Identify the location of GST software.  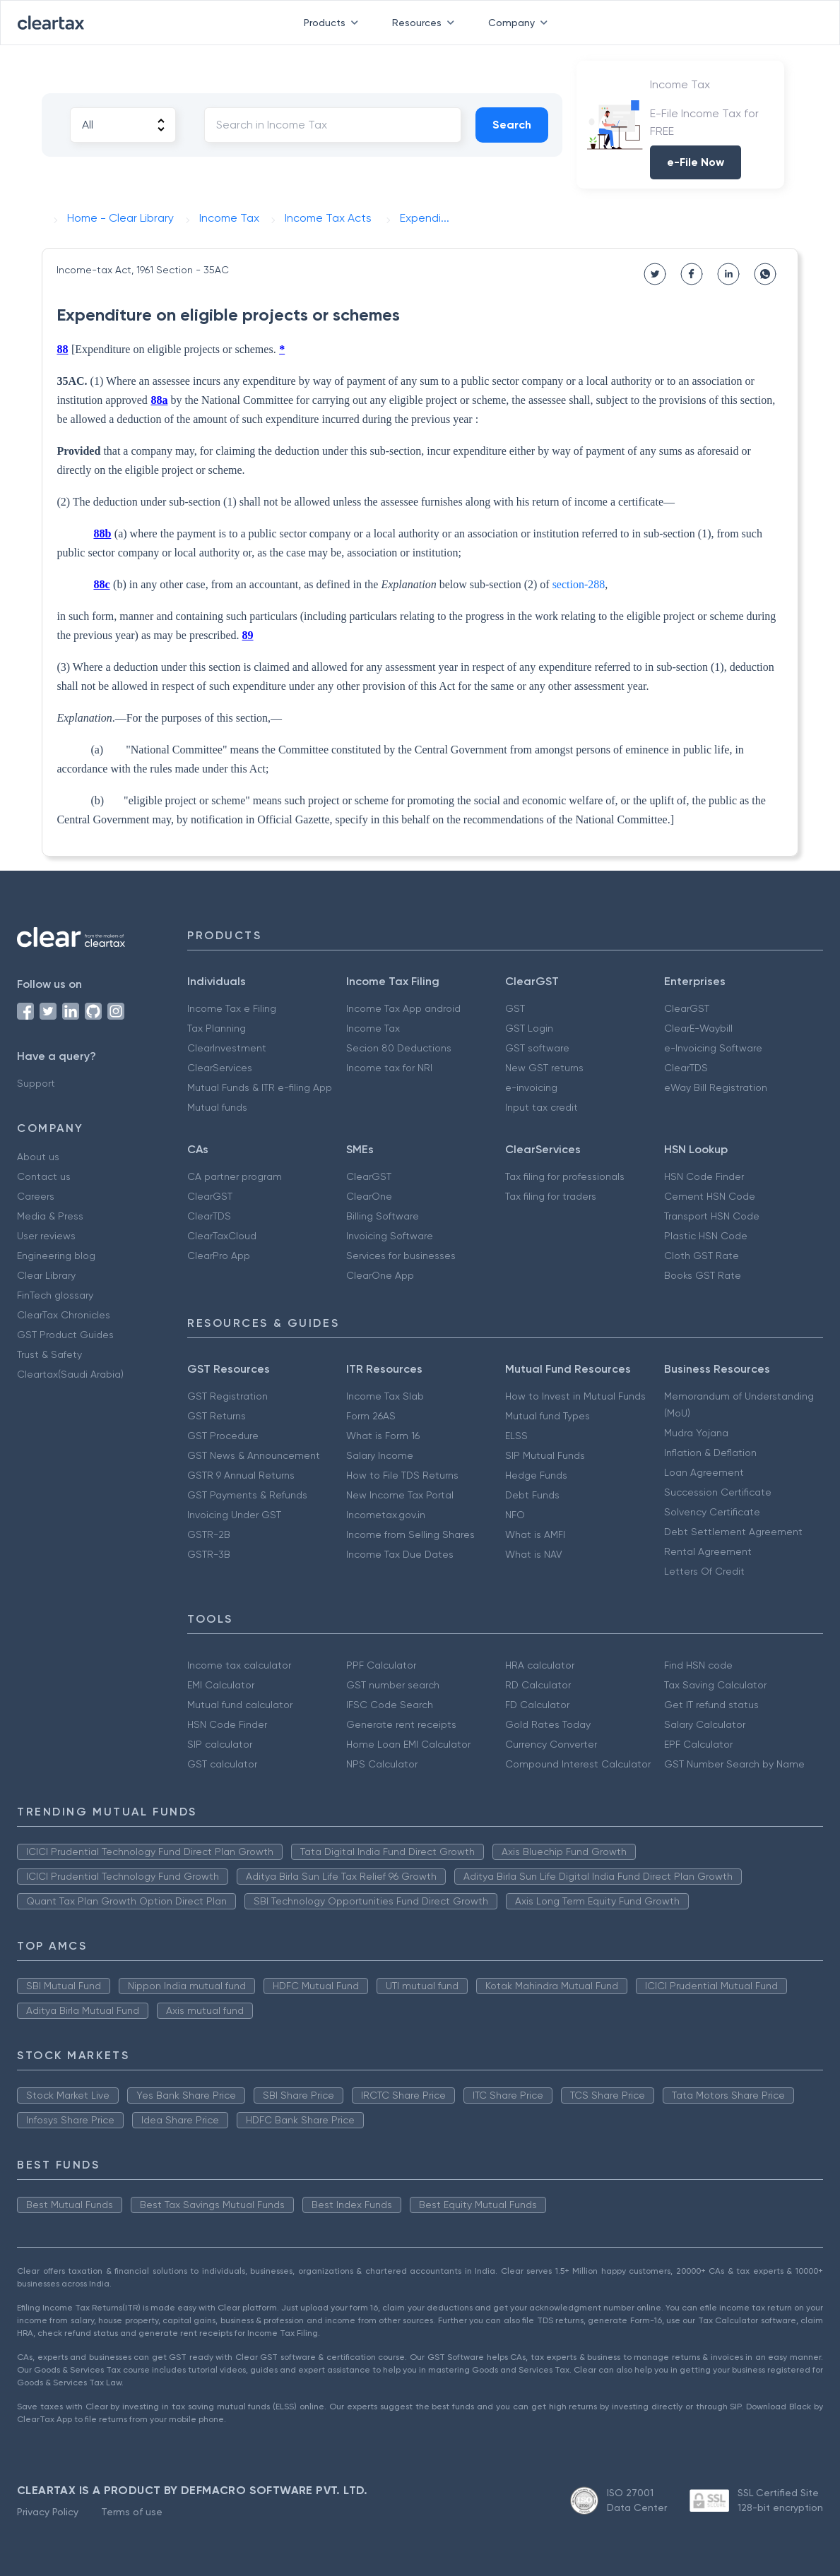
(537, 1048).